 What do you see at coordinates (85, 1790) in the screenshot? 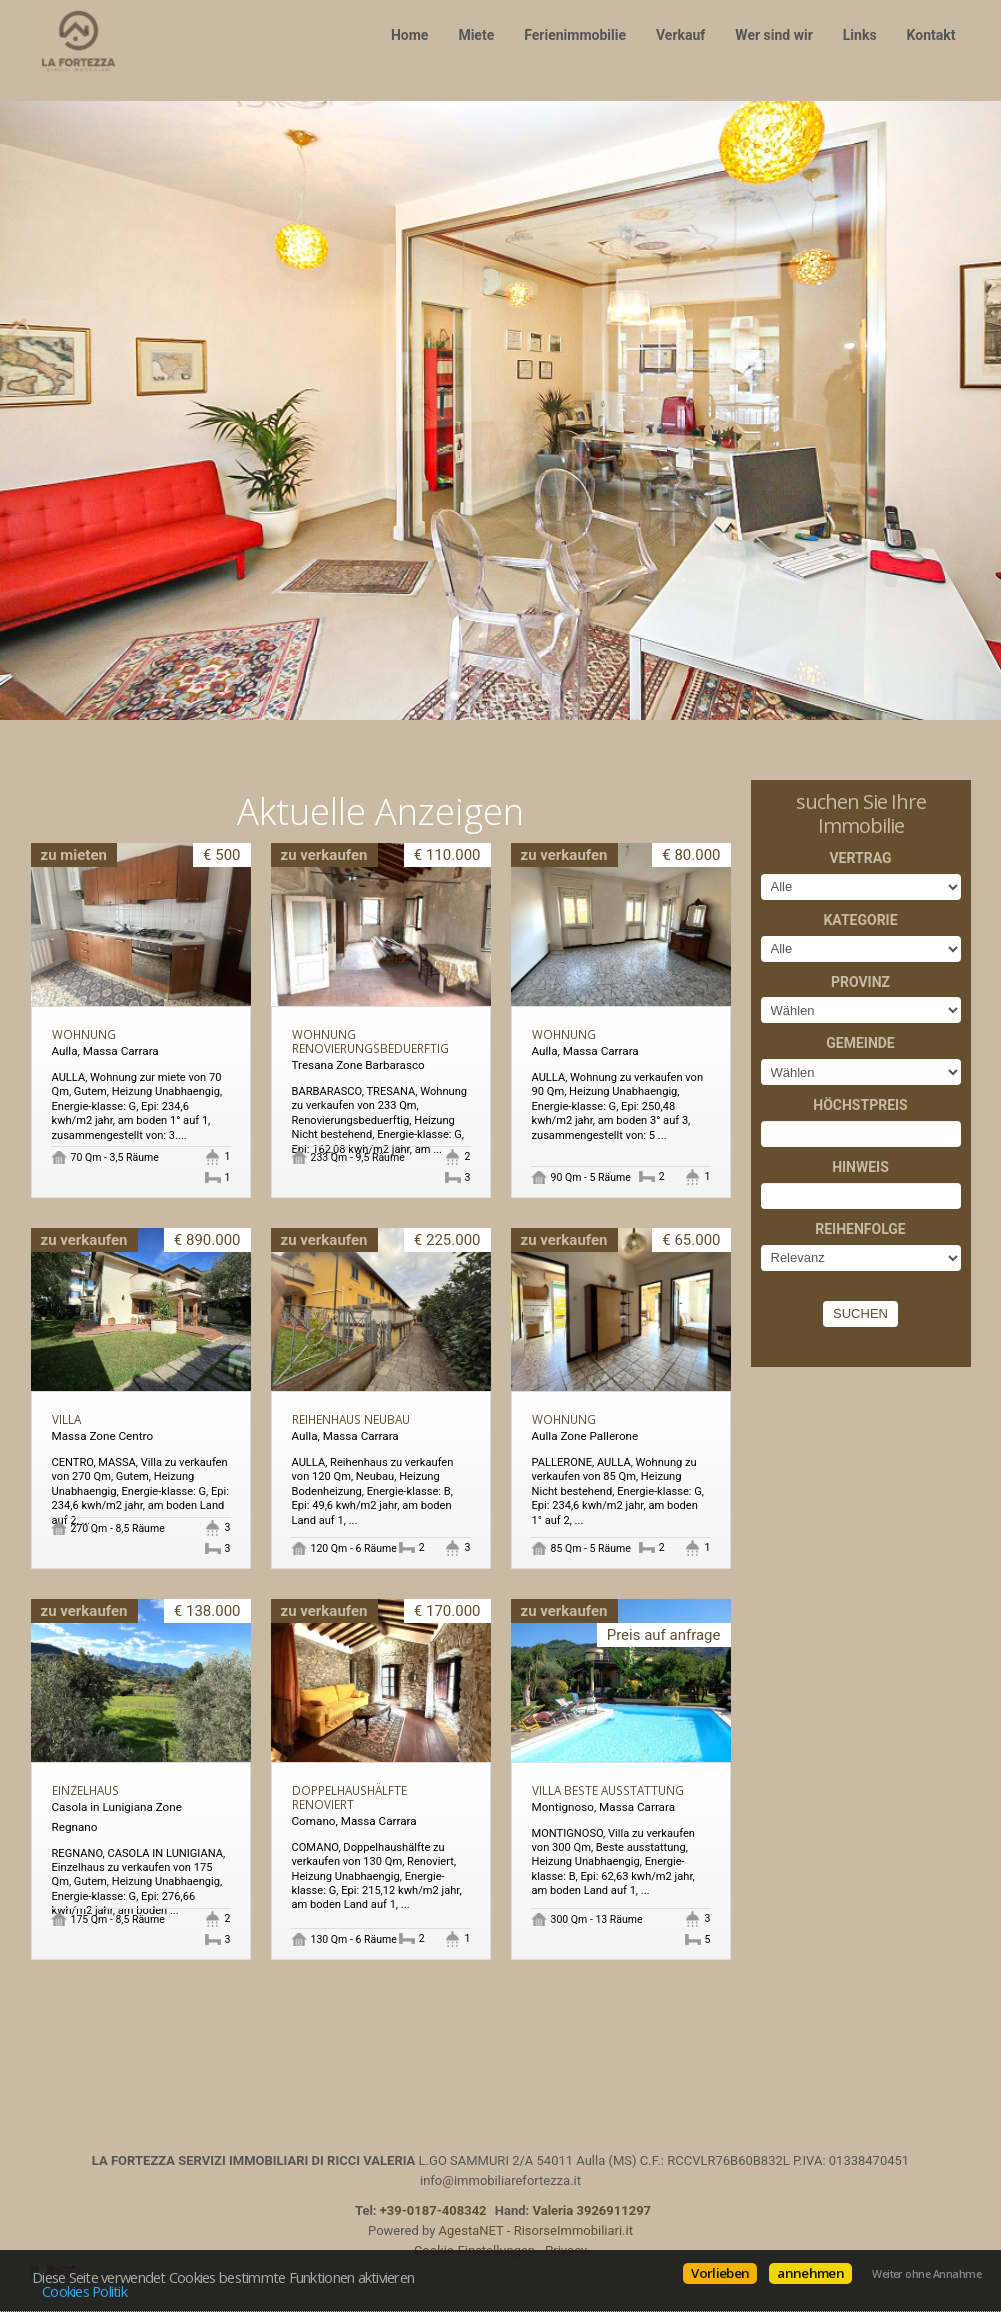
I see `Einzelhaus` at bounding box center [85, 1790].